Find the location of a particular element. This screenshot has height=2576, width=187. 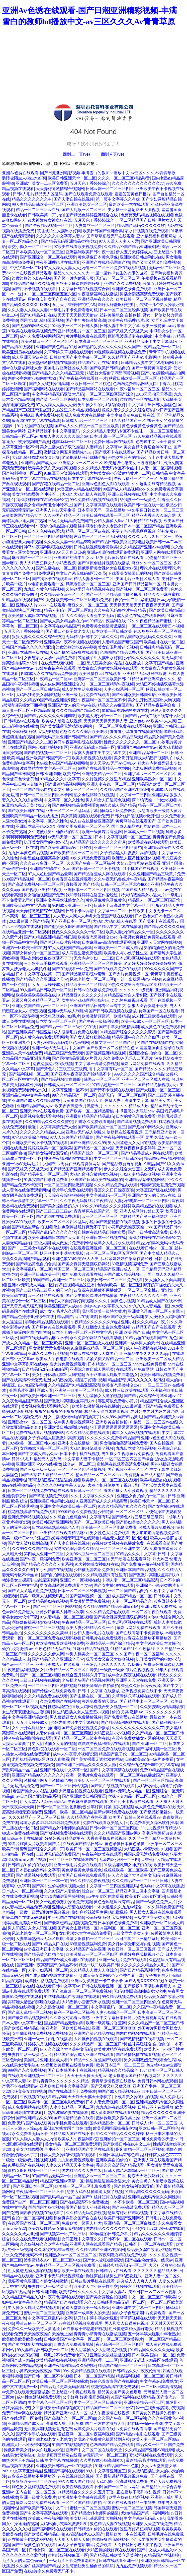

欧美变态另类牲交zozo is located at coordinates (97, 937).